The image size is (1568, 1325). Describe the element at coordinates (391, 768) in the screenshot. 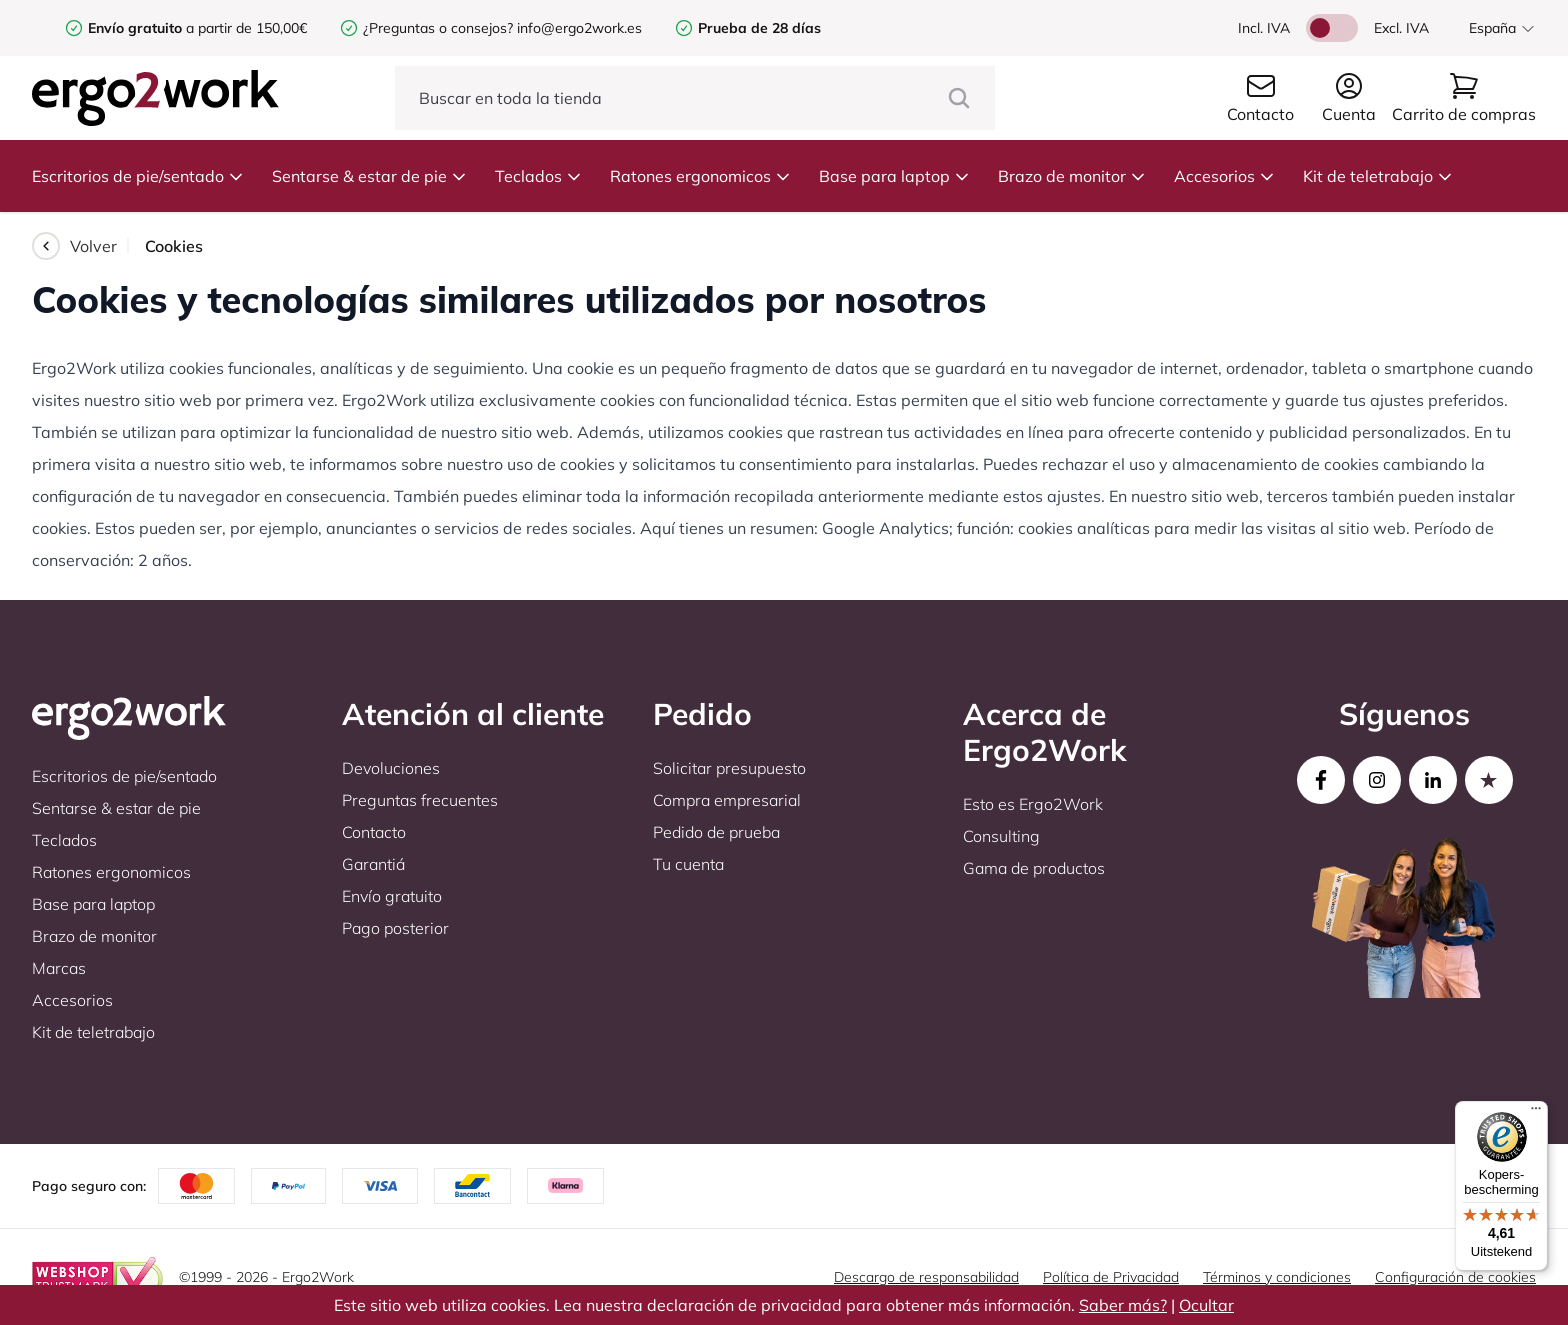

I see `Devoluciones` at that location.